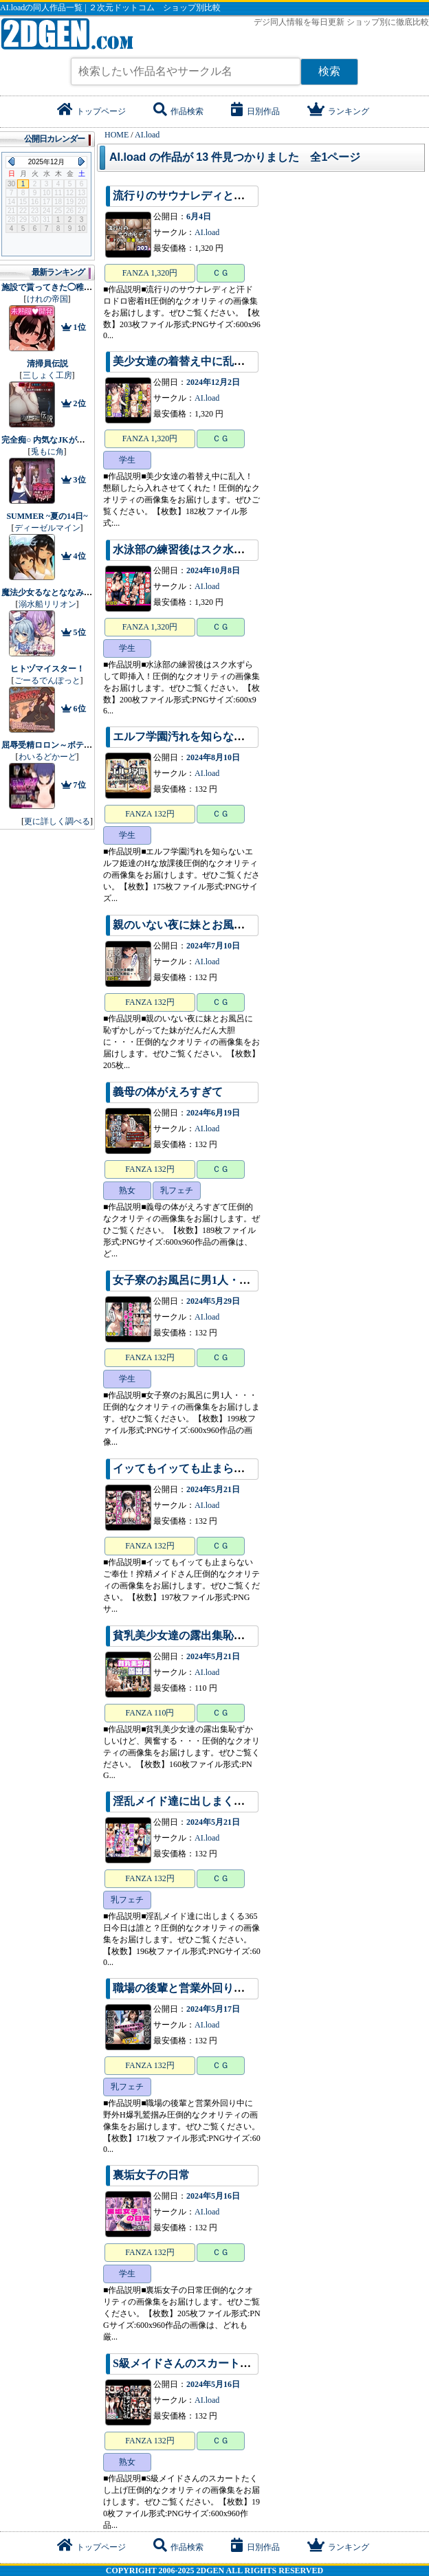 This screenshot has height=2576, width=429. I want to click on 女子寮のお風呂に男1人・・・, so click(187, 1280).